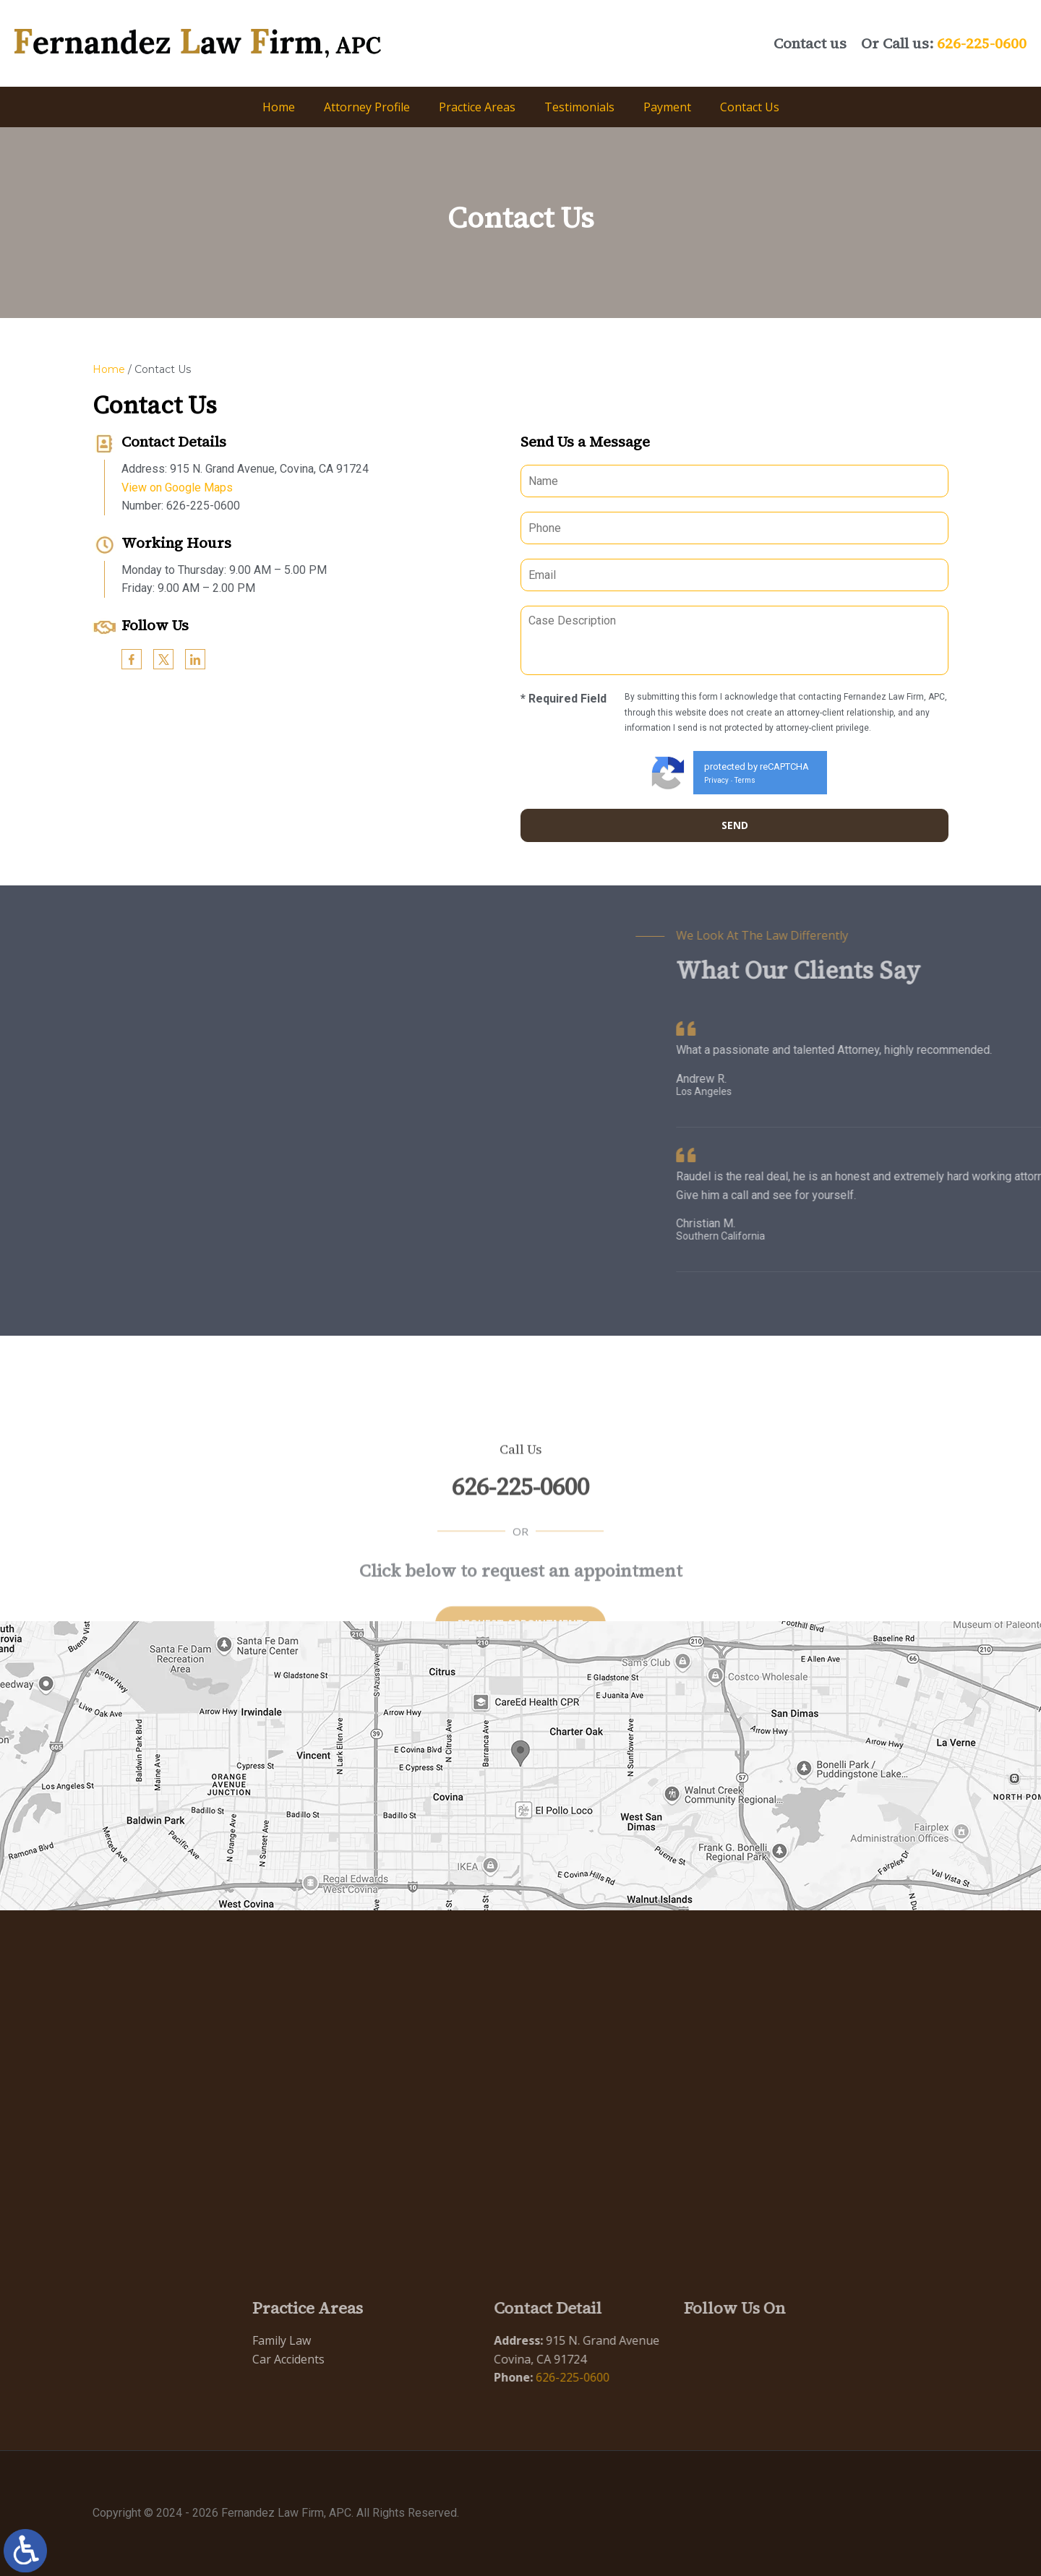 This screenshot has width=1041, height=2576. I want to click on Contact Us, so click(749, 107).